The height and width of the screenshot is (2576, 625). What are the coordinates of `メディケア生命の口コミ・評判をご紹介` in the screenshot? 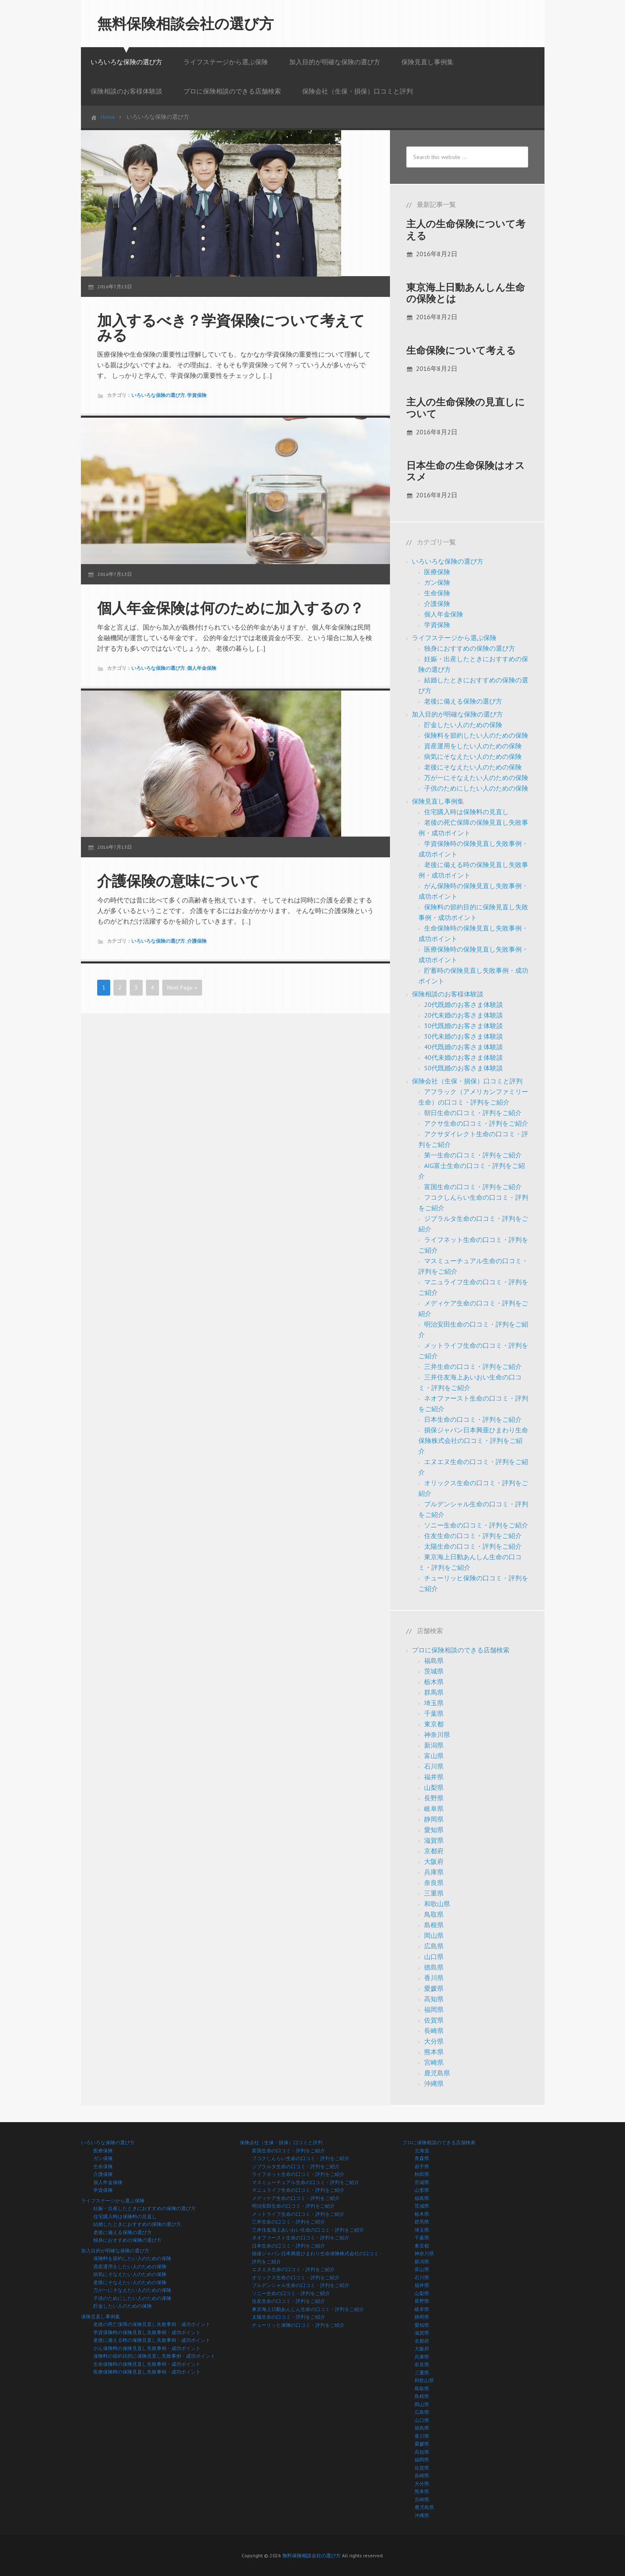 It's located at (296, 2198).